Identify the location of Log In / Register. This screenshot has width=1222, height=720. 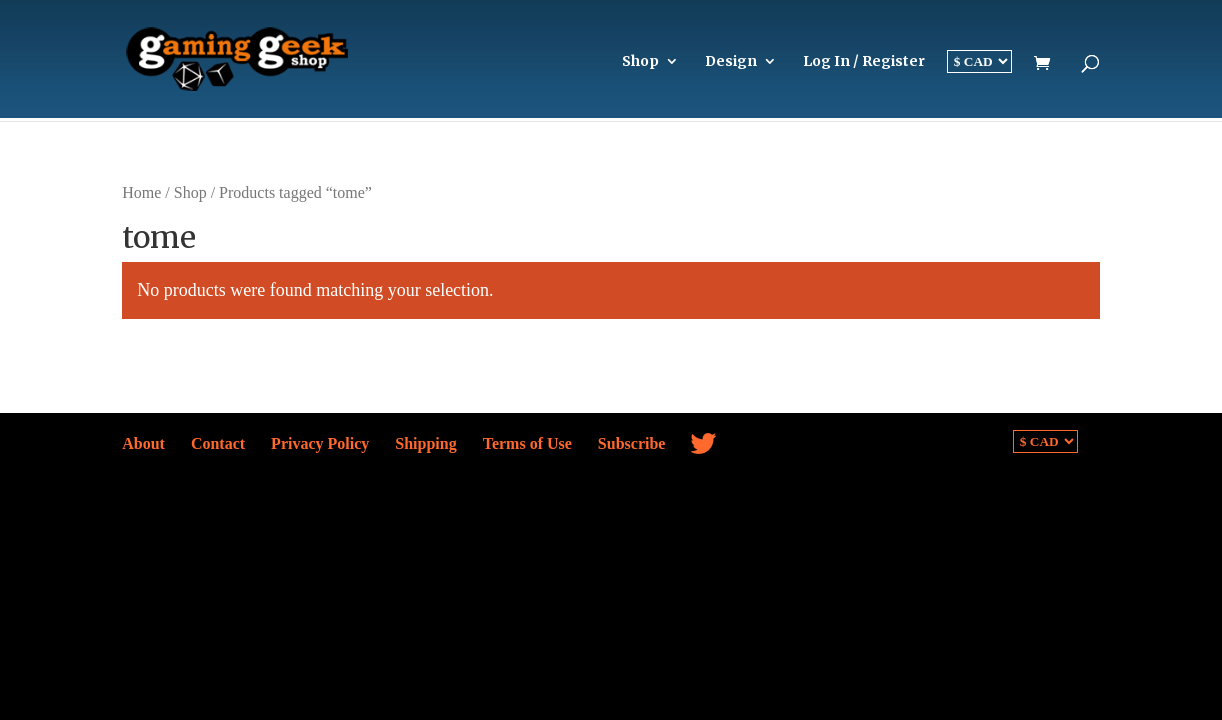
(864, 62).